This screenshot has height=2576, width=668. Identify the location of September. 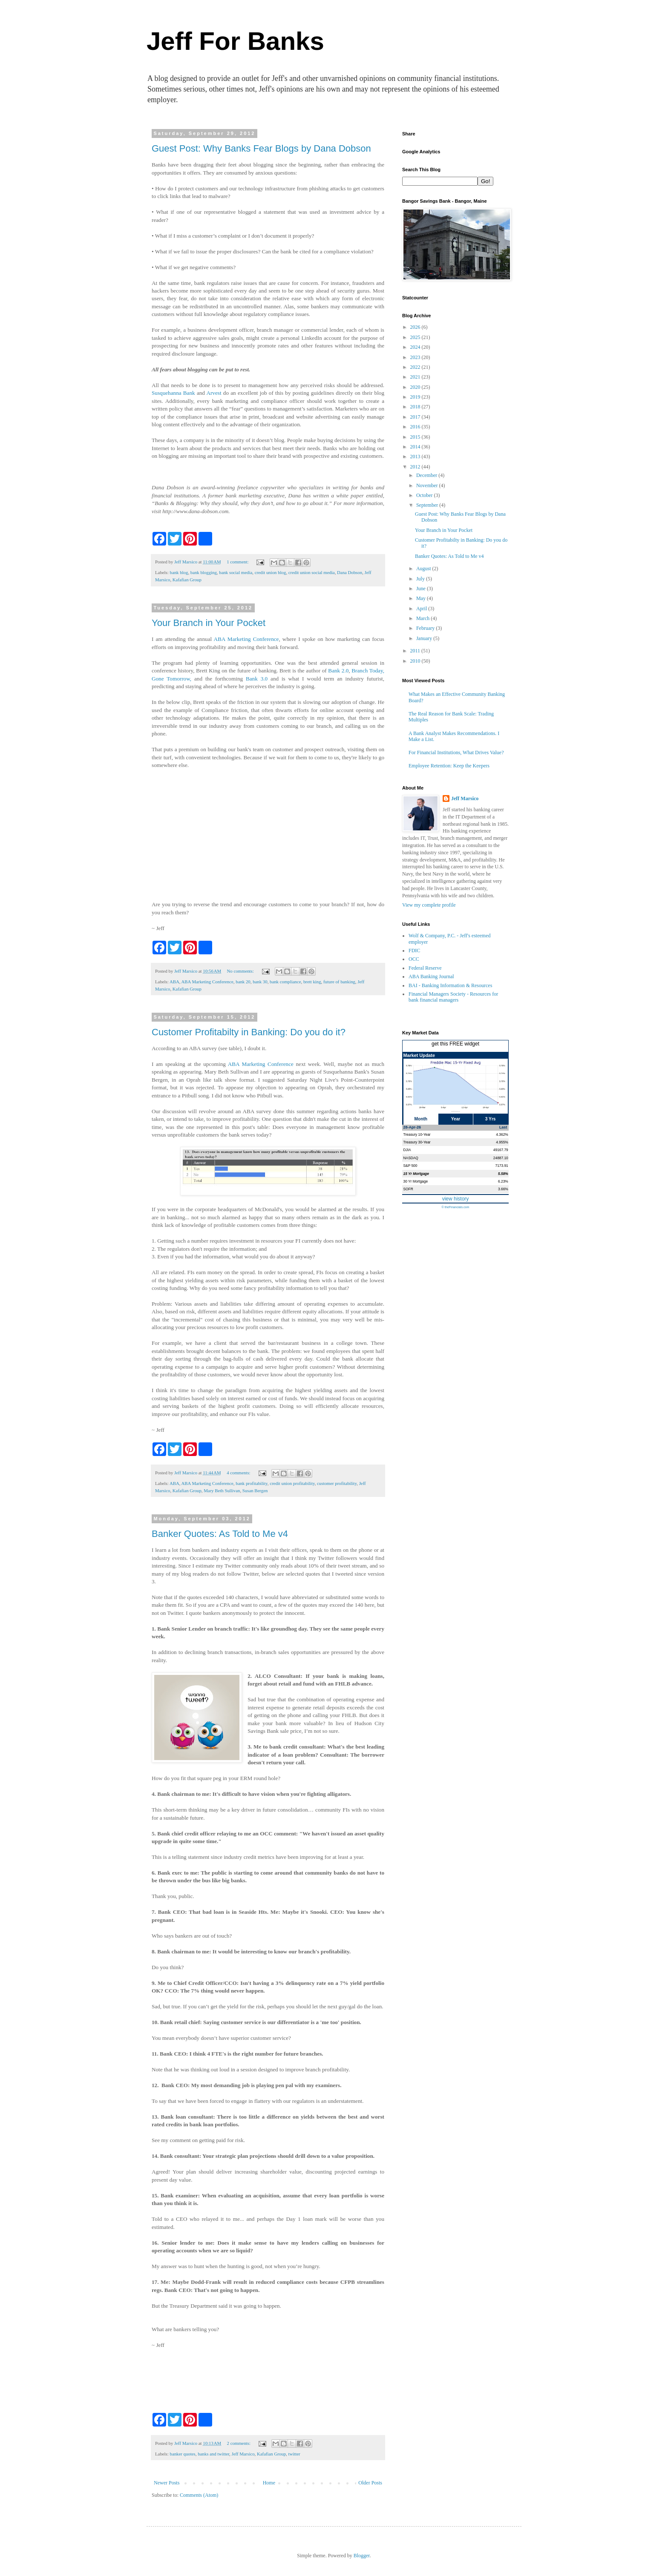
(427, 505).